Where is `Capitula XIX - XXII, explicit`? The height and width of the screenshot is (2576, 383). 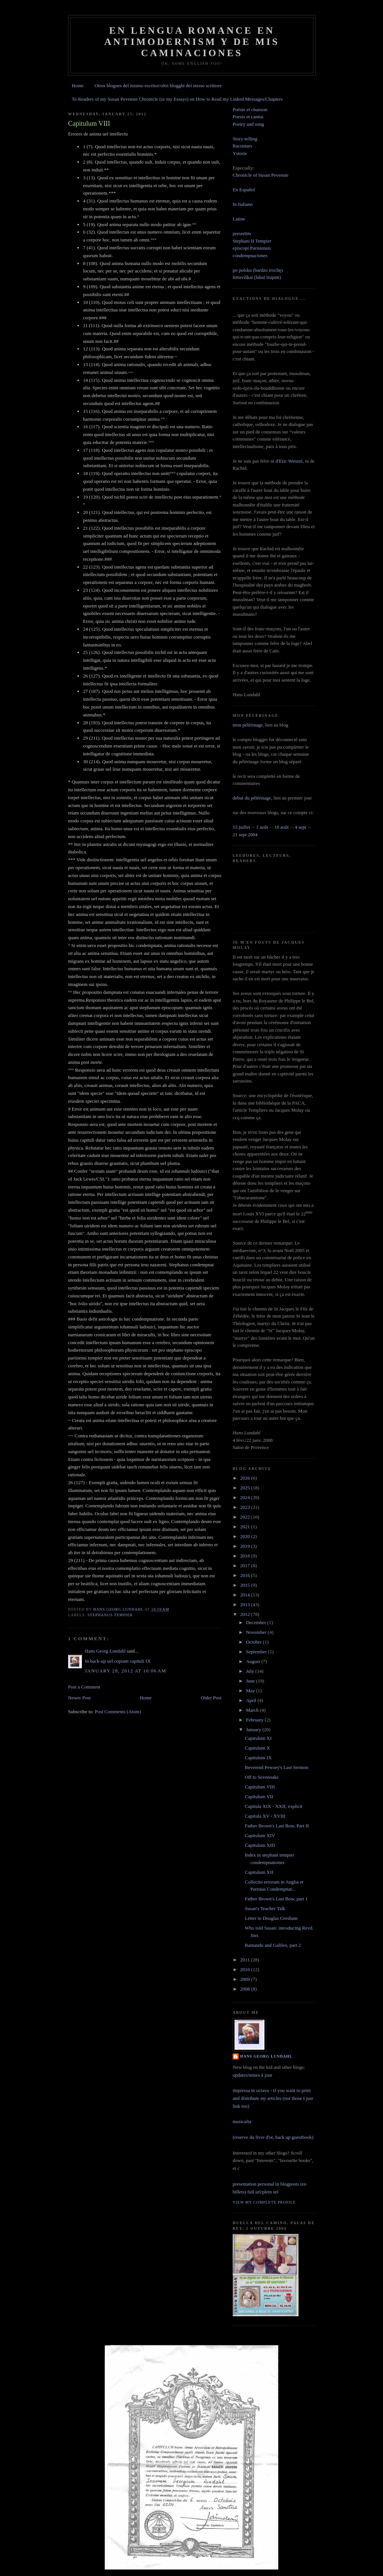
Capitula XIX - XXII, explicit is located at coordinates (273, 1806).